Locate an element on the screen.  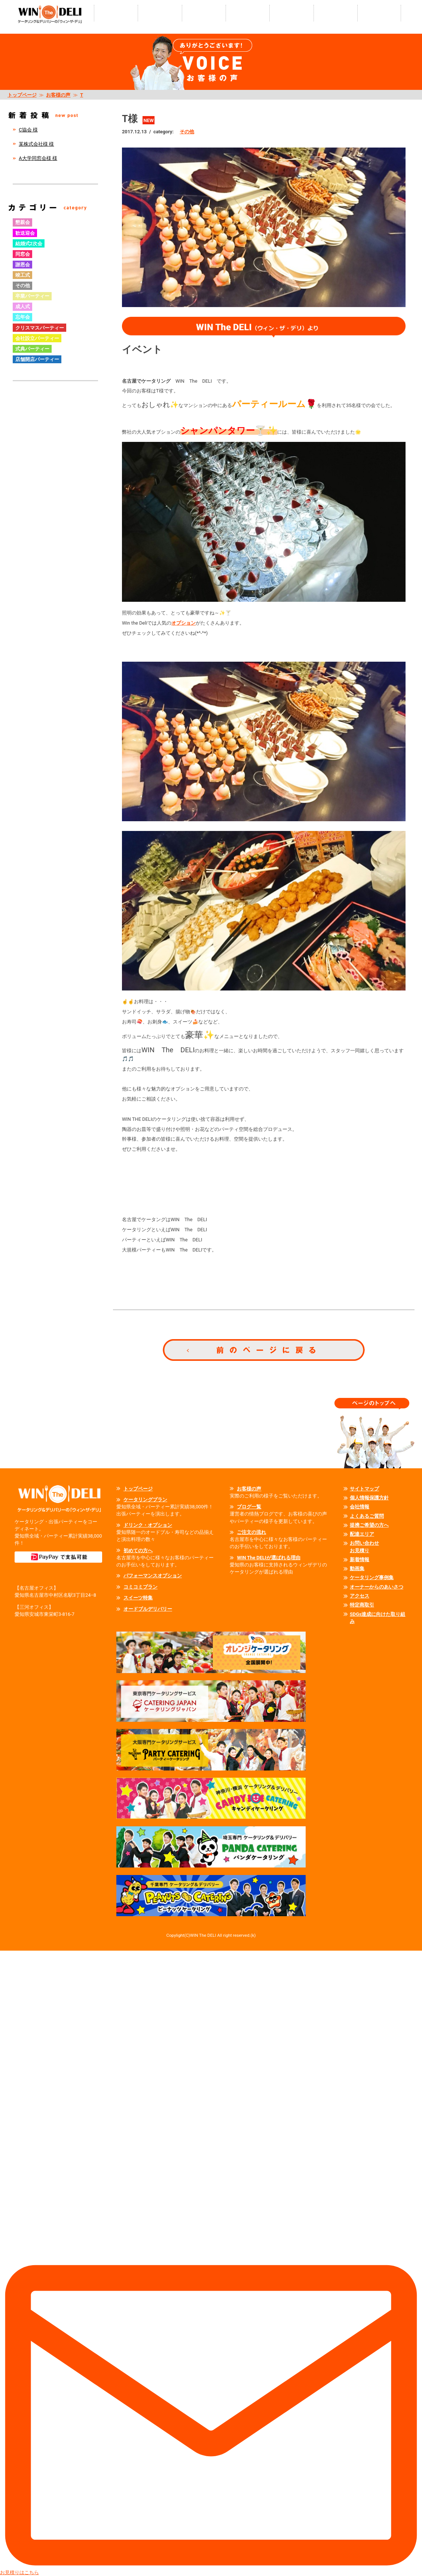
ケータリング事例集 is located at coordinates (372, 1577).